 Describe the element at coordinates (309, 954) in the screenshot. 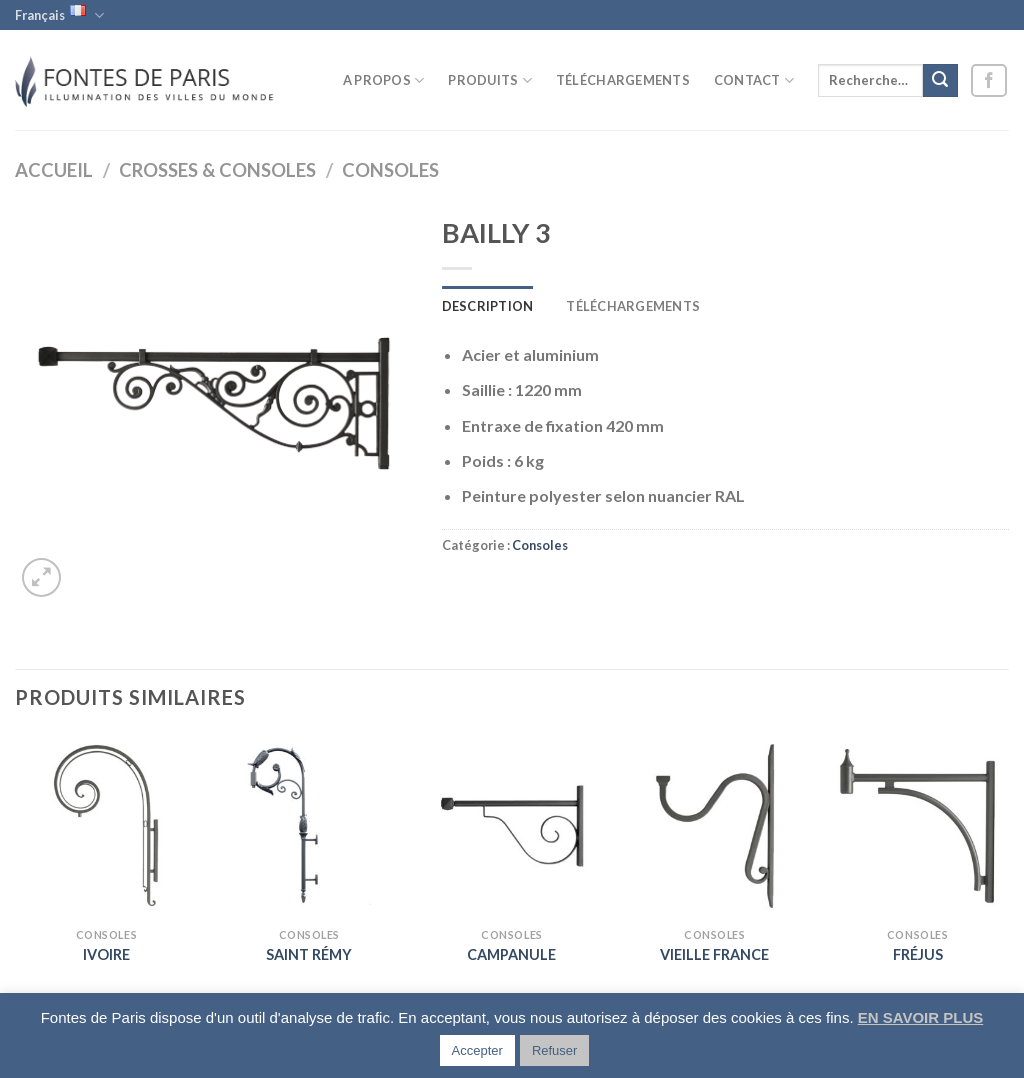

I see `SAINT RÉMY` at that location.